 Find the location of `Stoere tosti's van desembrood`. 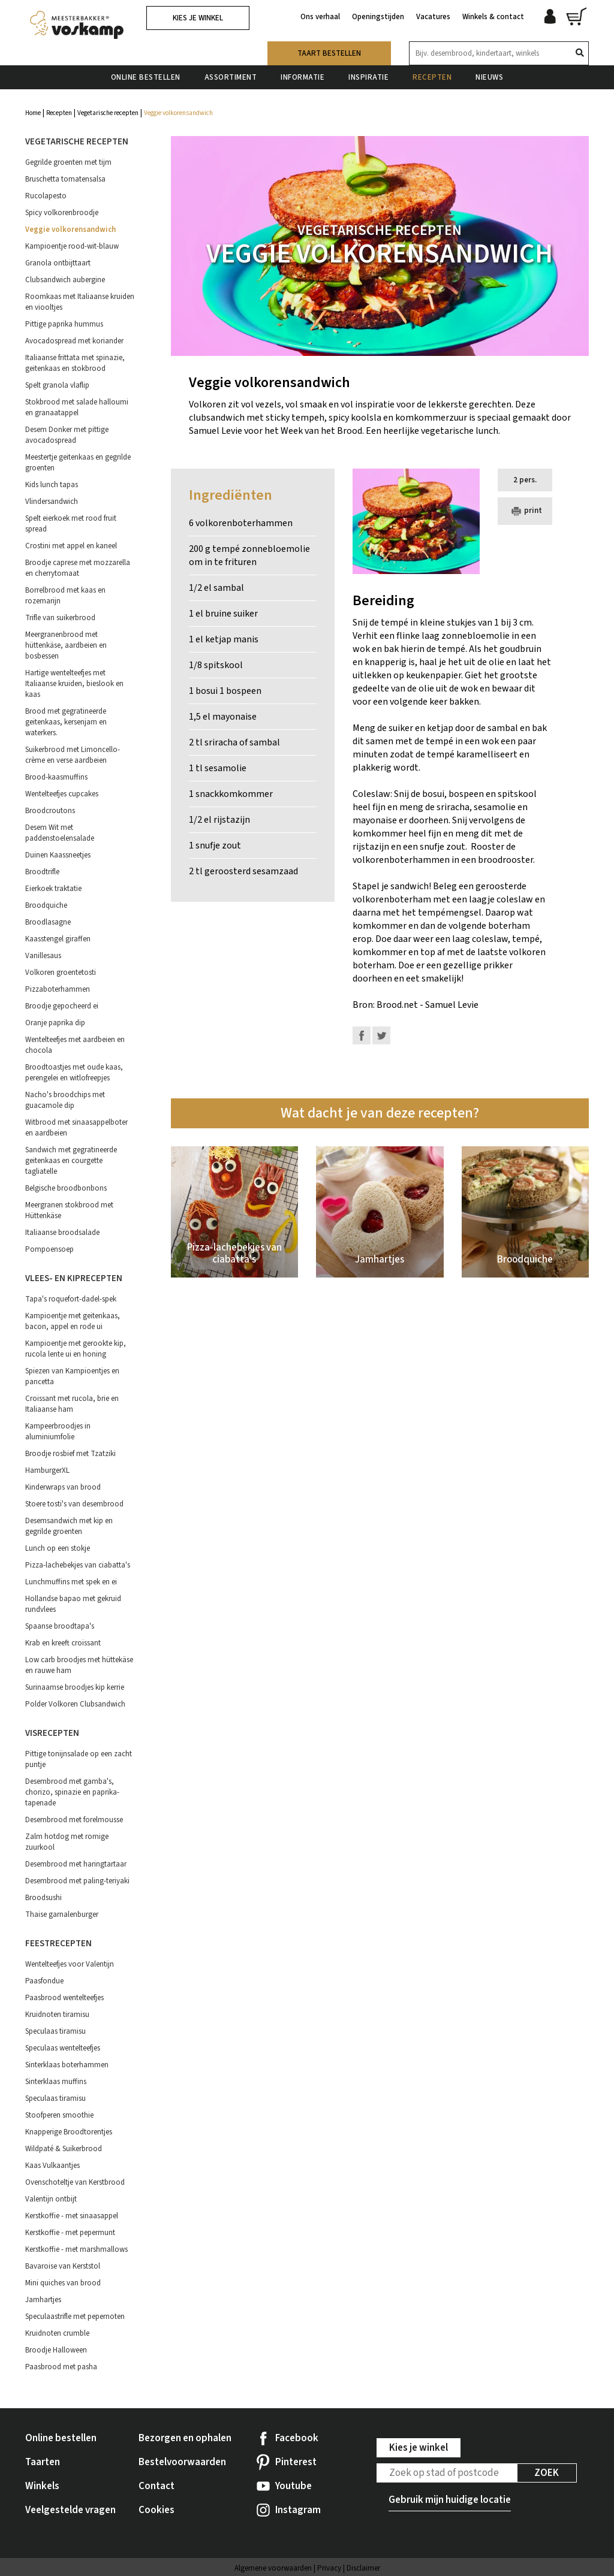

Stoere tosti's van desembrood is located at coordinates (74, 1504).